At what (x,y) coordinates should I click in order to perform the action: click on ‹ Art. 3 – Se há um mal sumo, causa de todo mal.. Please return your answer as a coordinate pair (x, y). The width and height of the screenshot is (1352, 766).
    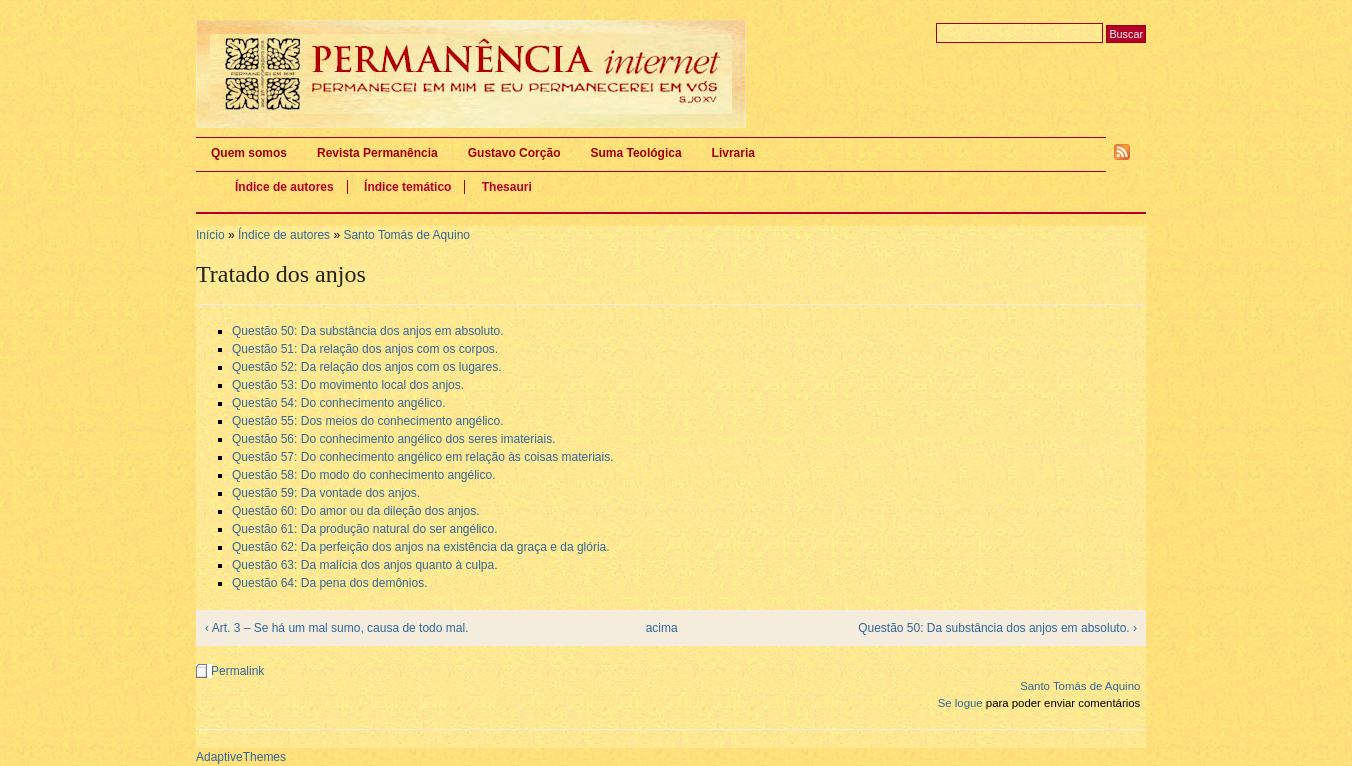
    Looking at the image, I should click on (336, 628).